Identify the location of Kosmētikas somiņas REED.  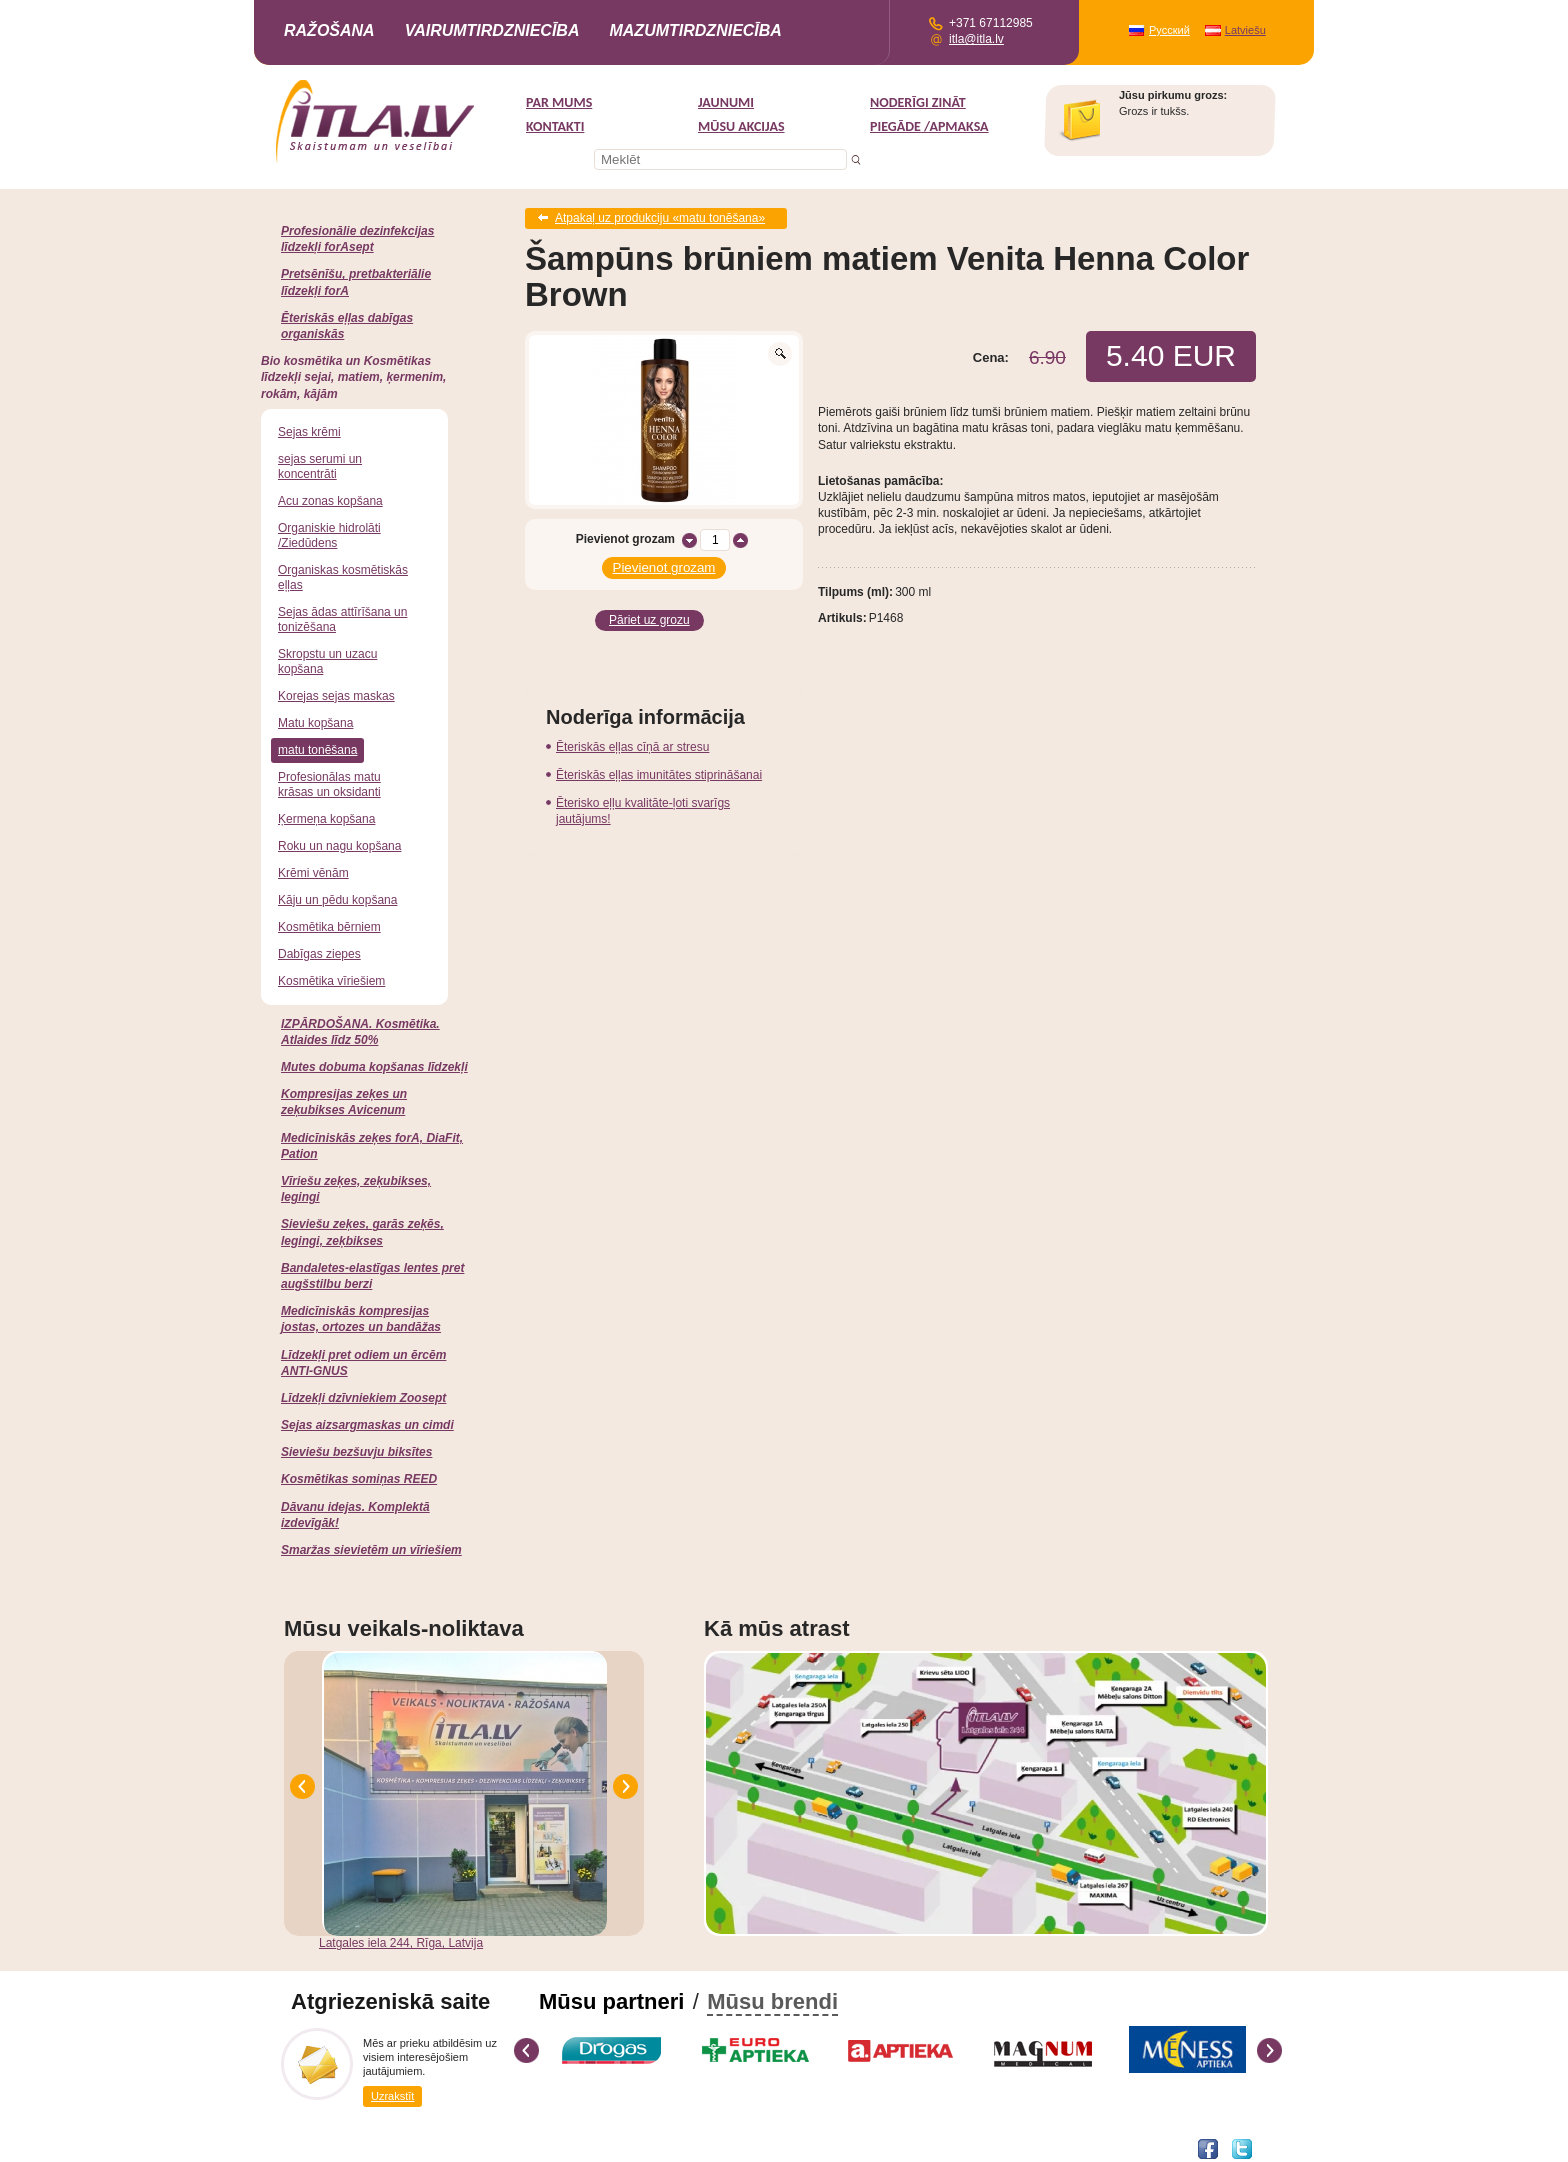
(359, 1479).